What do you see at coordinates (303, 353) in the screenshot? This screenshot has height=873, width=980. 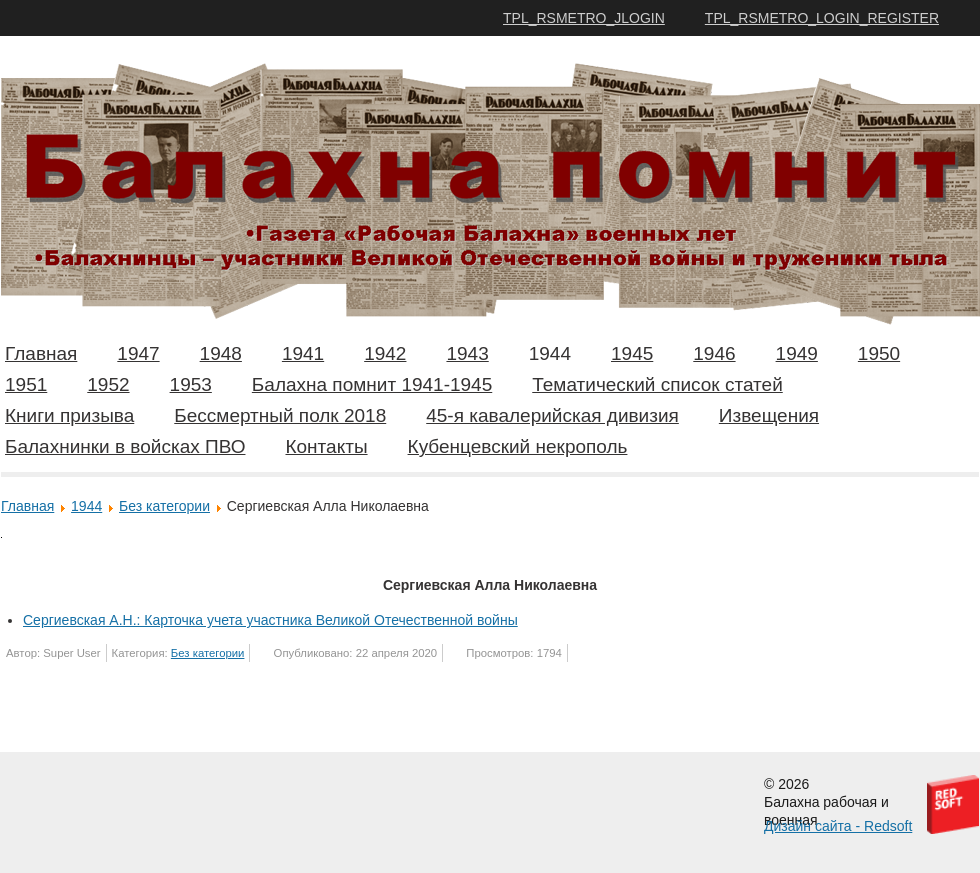 I see `1941` at bounding box center [303, 353].